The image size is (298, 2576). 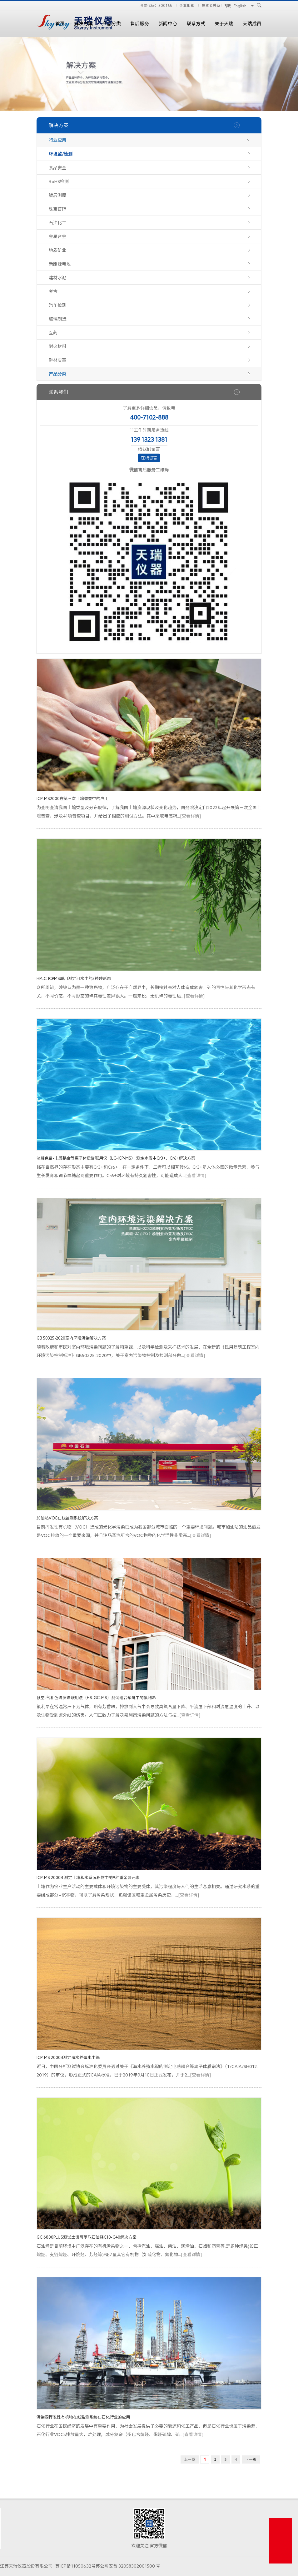 What do you see at coordinates (57, 140) in the screenshot?
I see `行业应用` at bounding box center [57, 140].